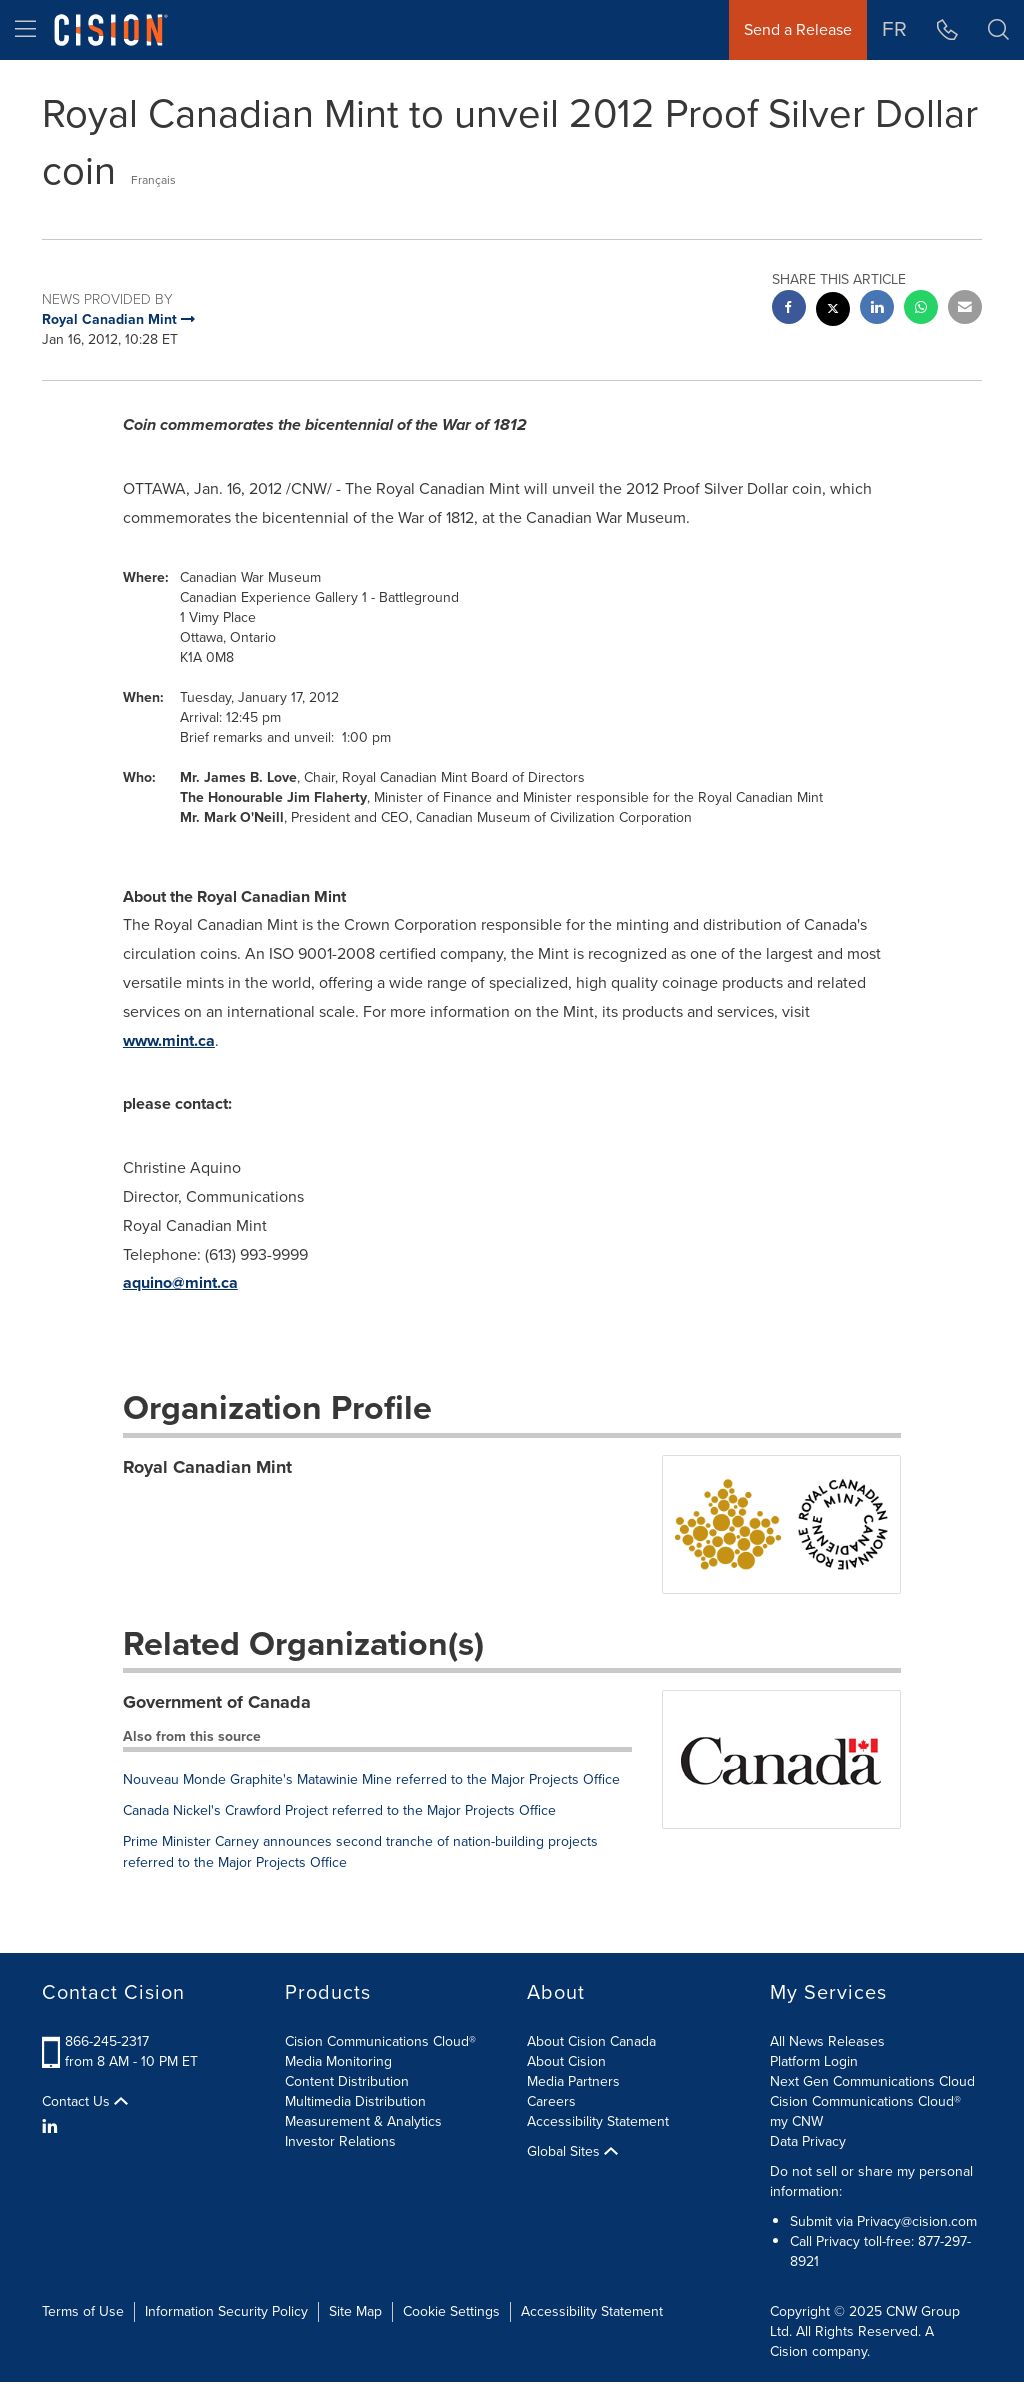  Describe the element at coordinates (573, 2081) in the screenshot. I see `Media Partners` at that location.